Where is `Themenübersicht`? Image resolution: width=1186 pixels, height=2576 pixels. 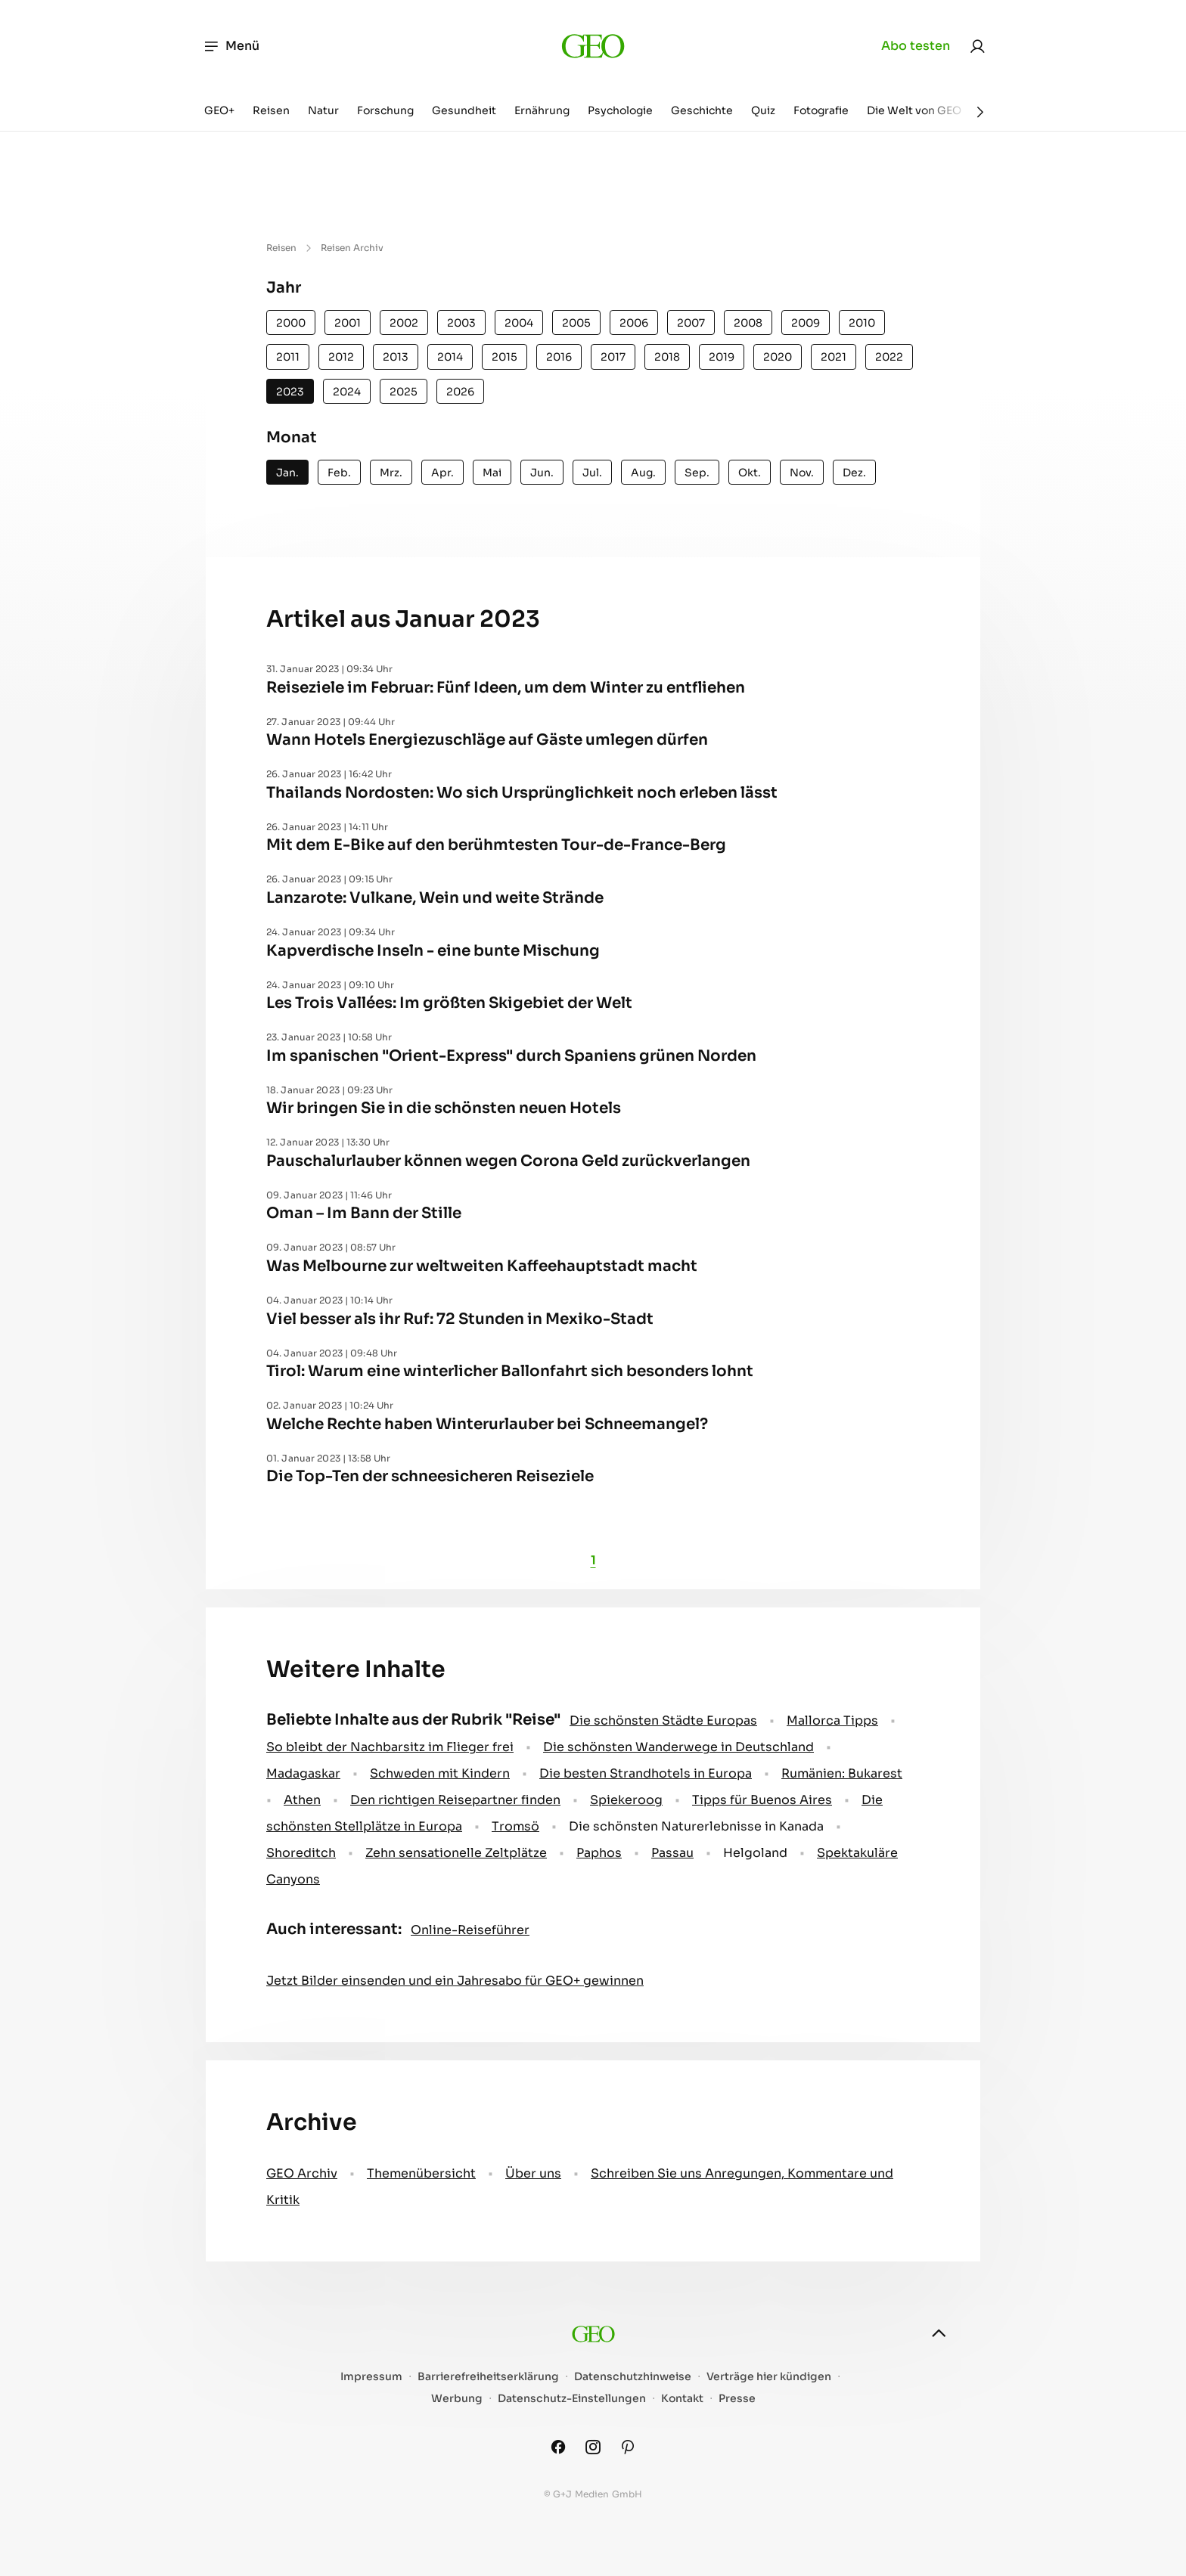 Themenübersicht is located at coordinates (421, 2173).